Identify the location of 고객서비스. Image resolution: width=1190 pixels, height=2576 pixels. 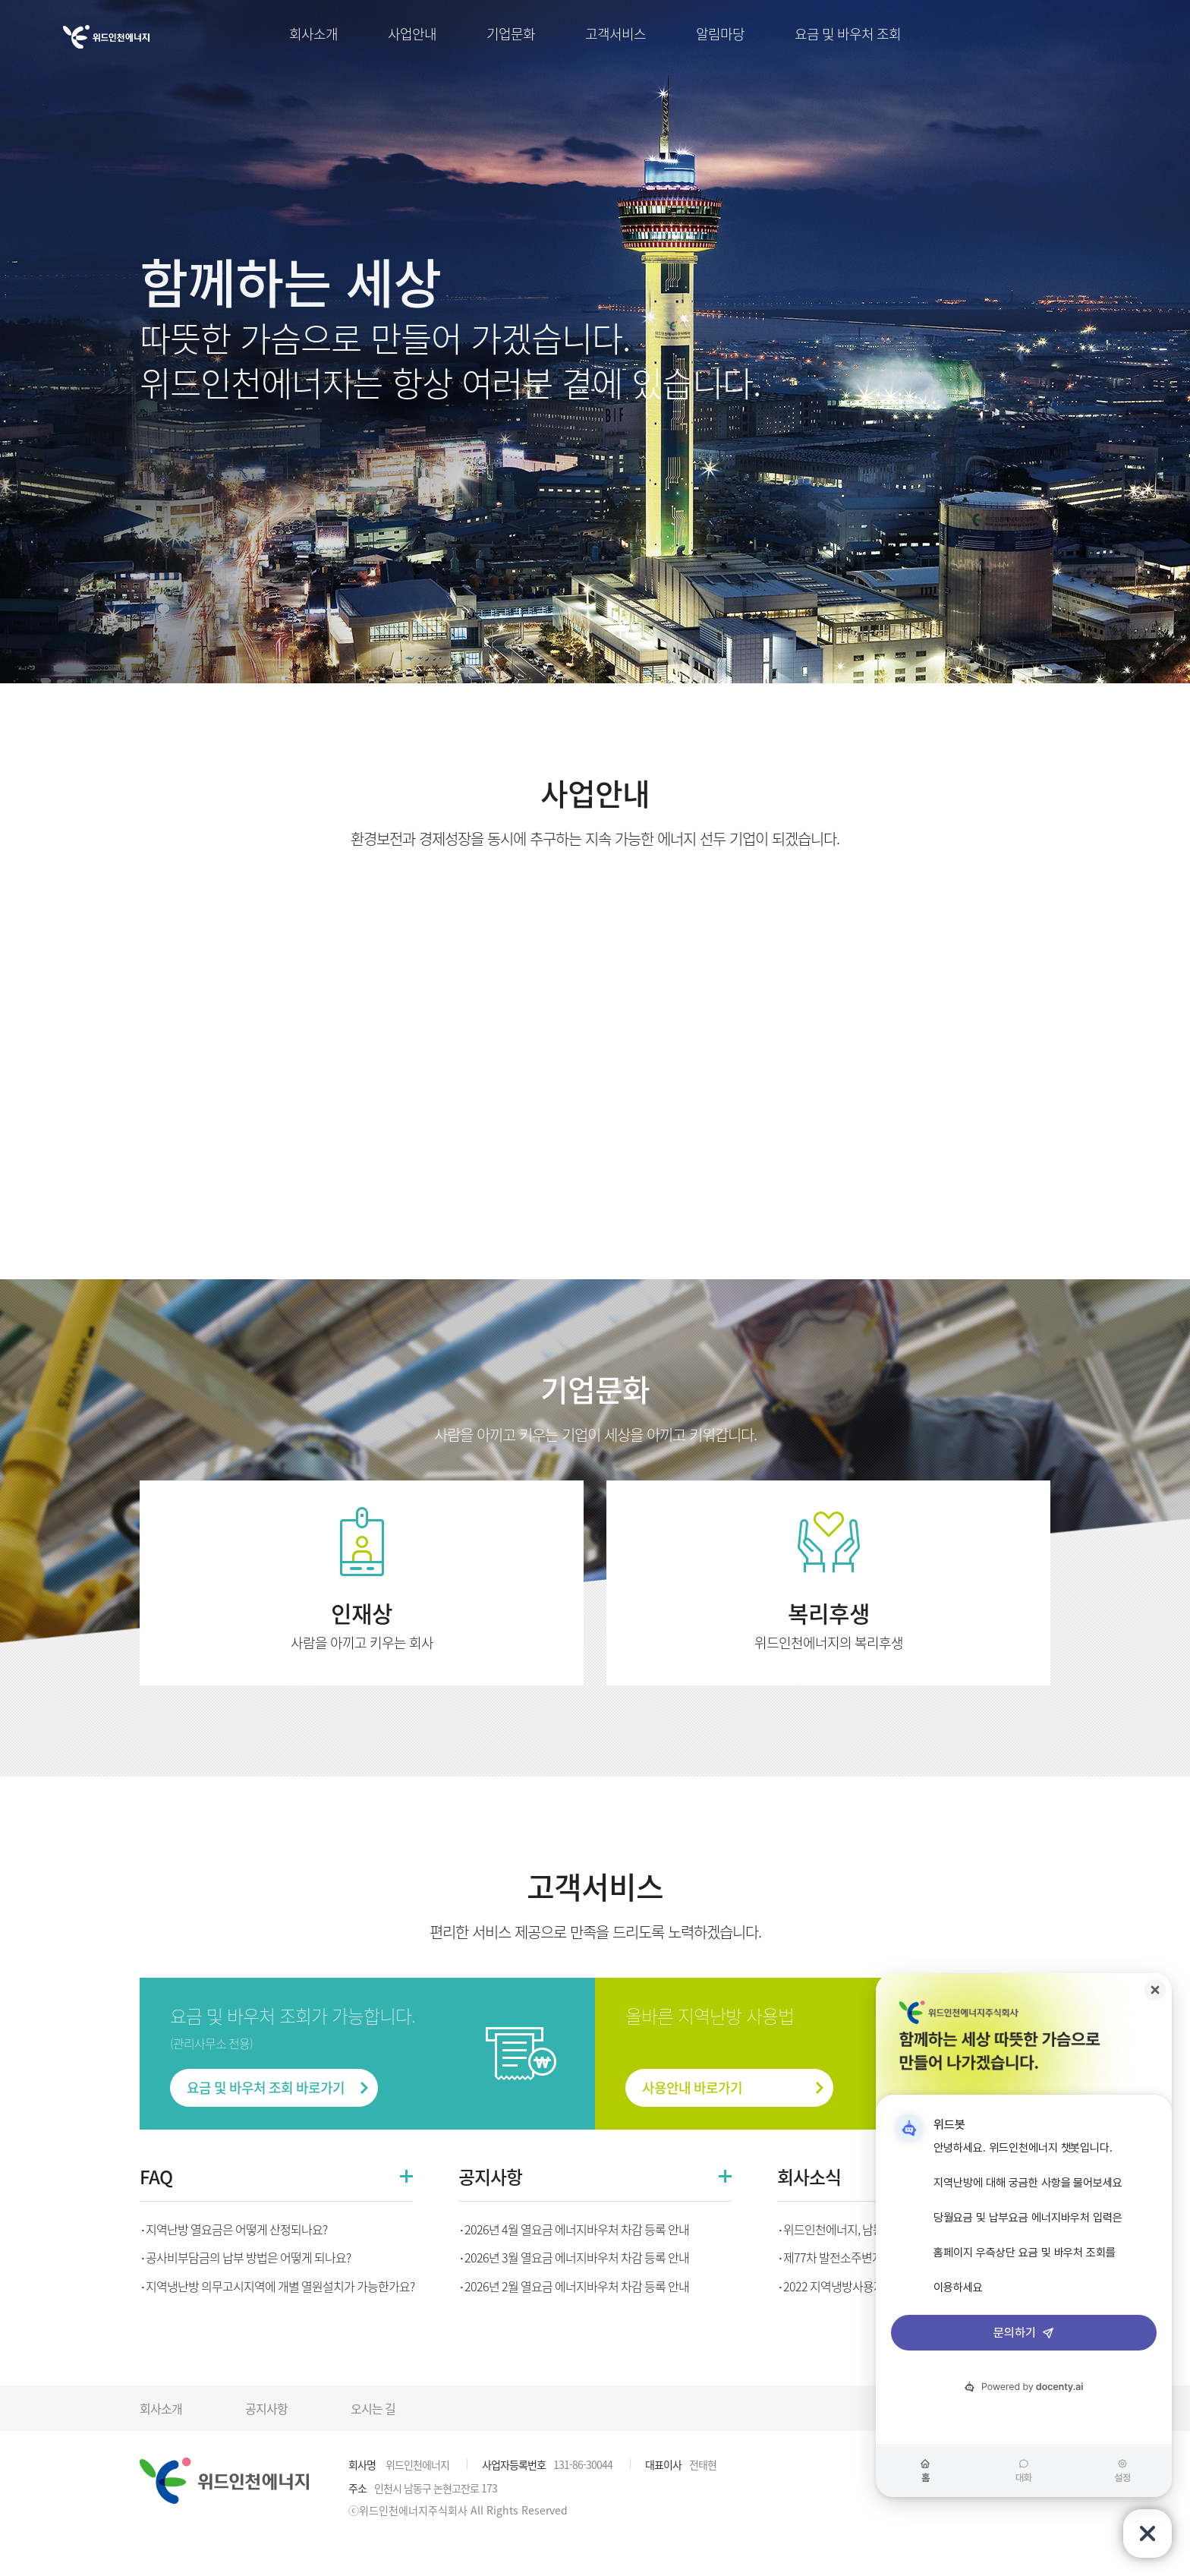
(615, 34).